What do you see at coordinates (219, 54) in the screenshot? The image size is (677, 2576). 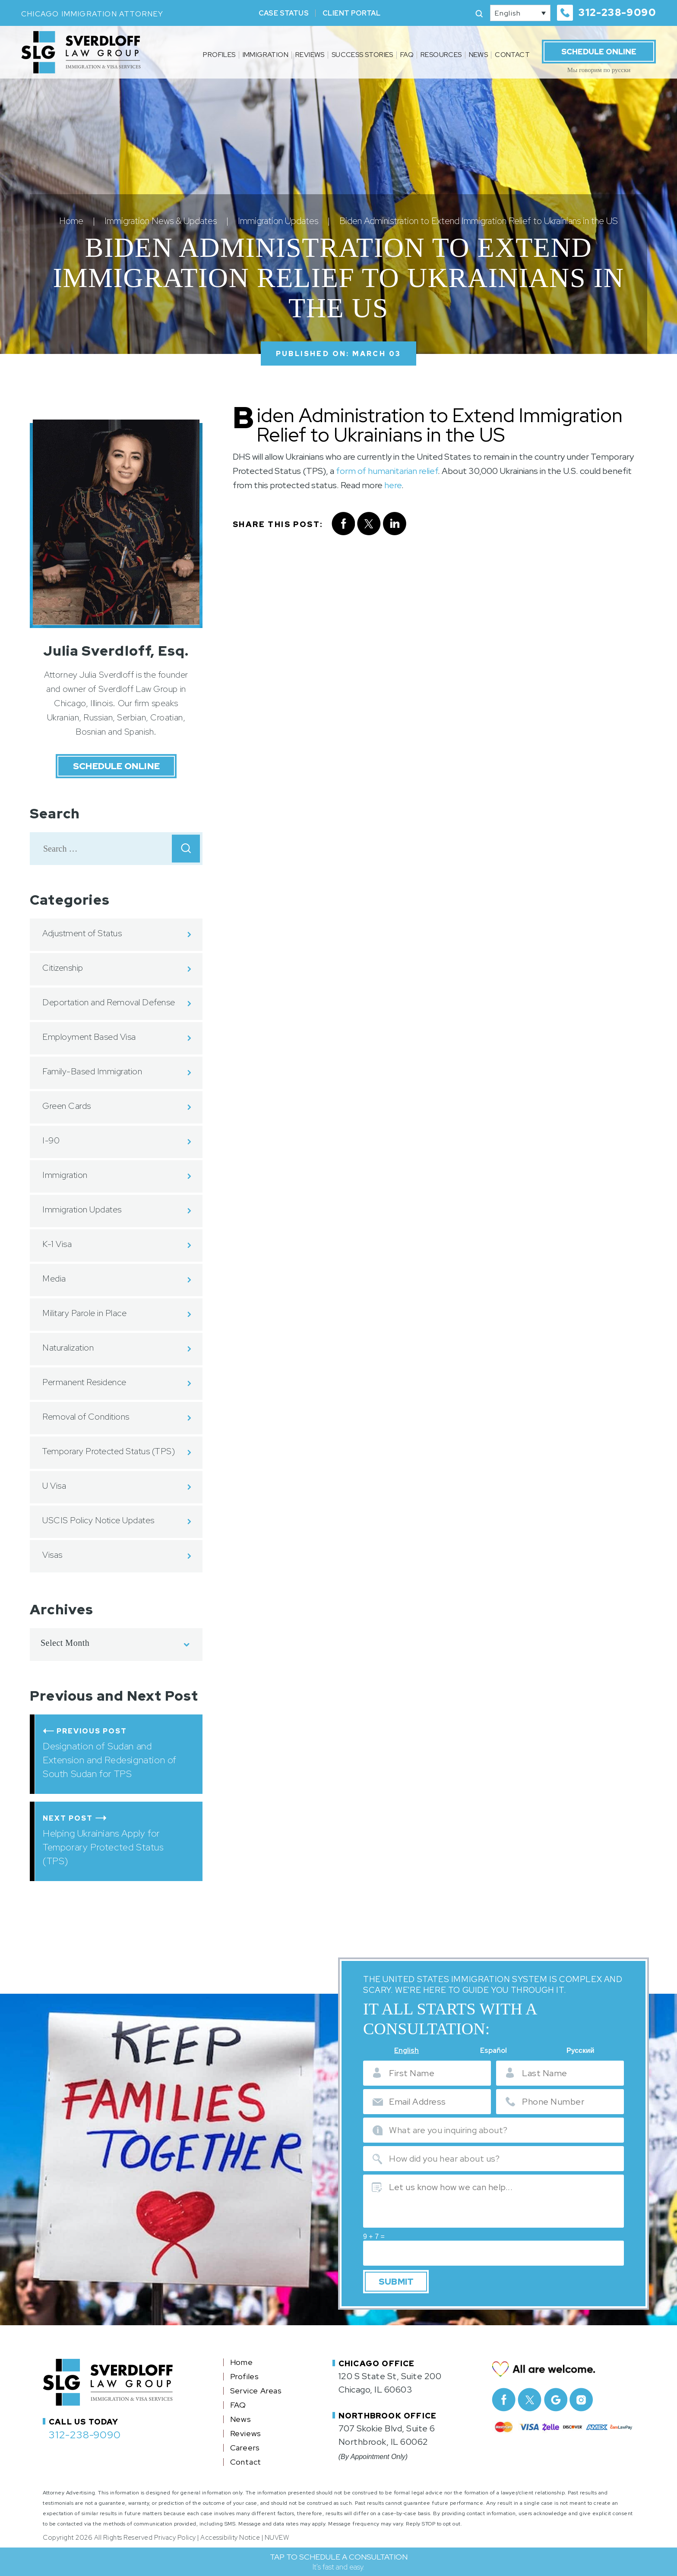 I see `Profiles` at bounding box center [219, 54].